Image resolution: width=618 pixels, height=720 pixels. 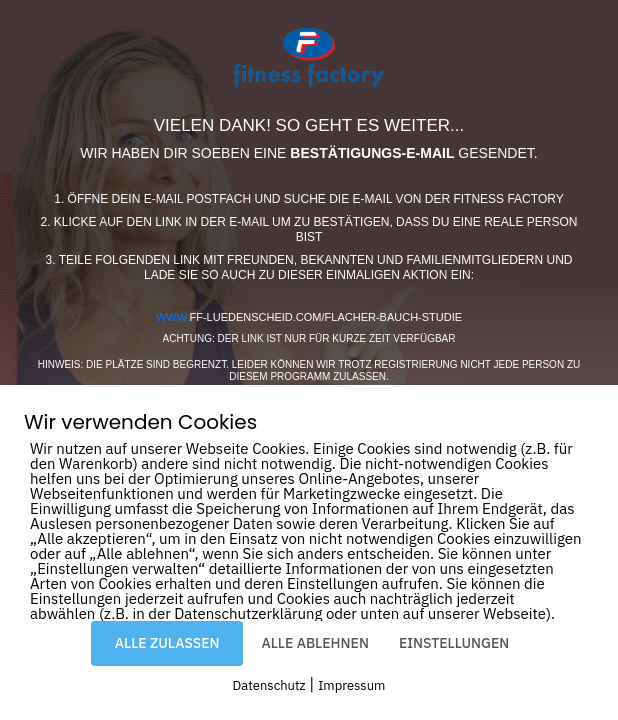 What do you see at coordinates (309, 317) in the screenshot?
I see `ff-luedenscheid.com/flacher-bauch-studie` at bounding box center [309, 317].